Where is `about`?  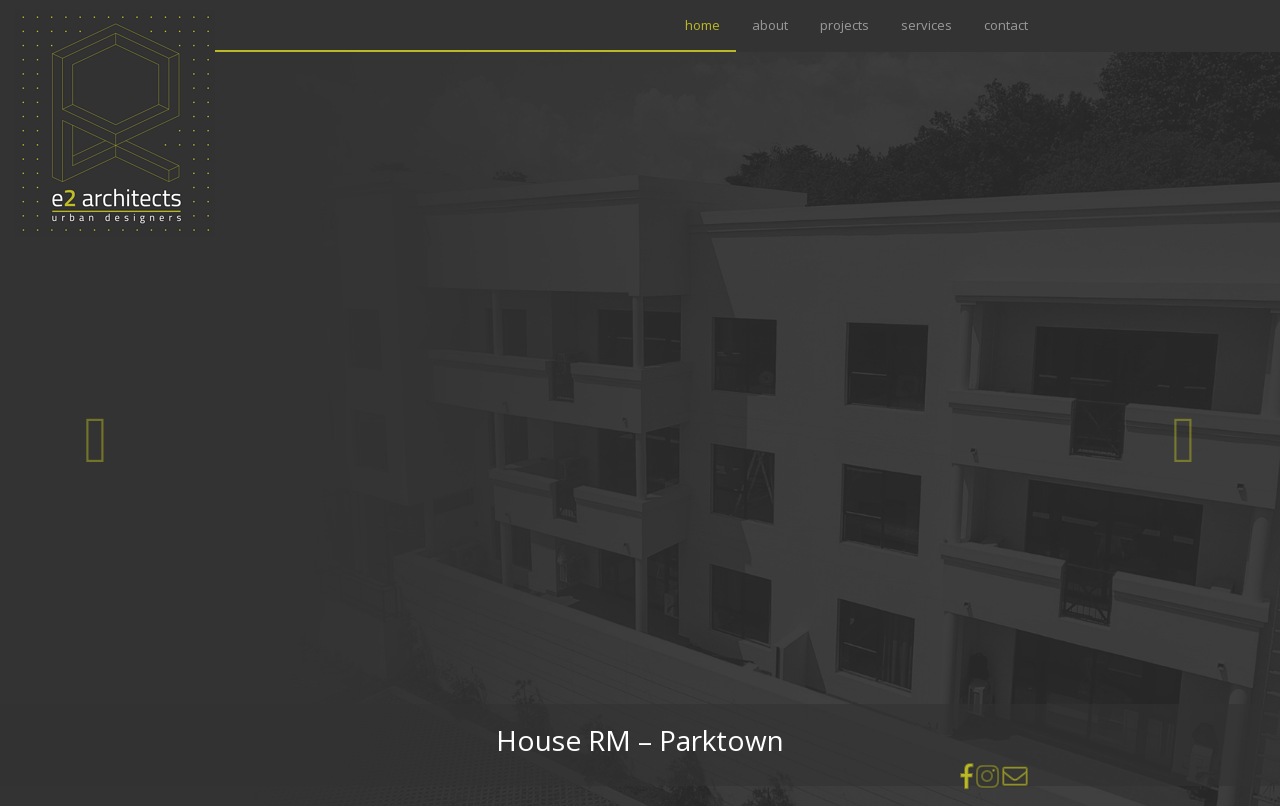
about is located at coordinates (770, 25).